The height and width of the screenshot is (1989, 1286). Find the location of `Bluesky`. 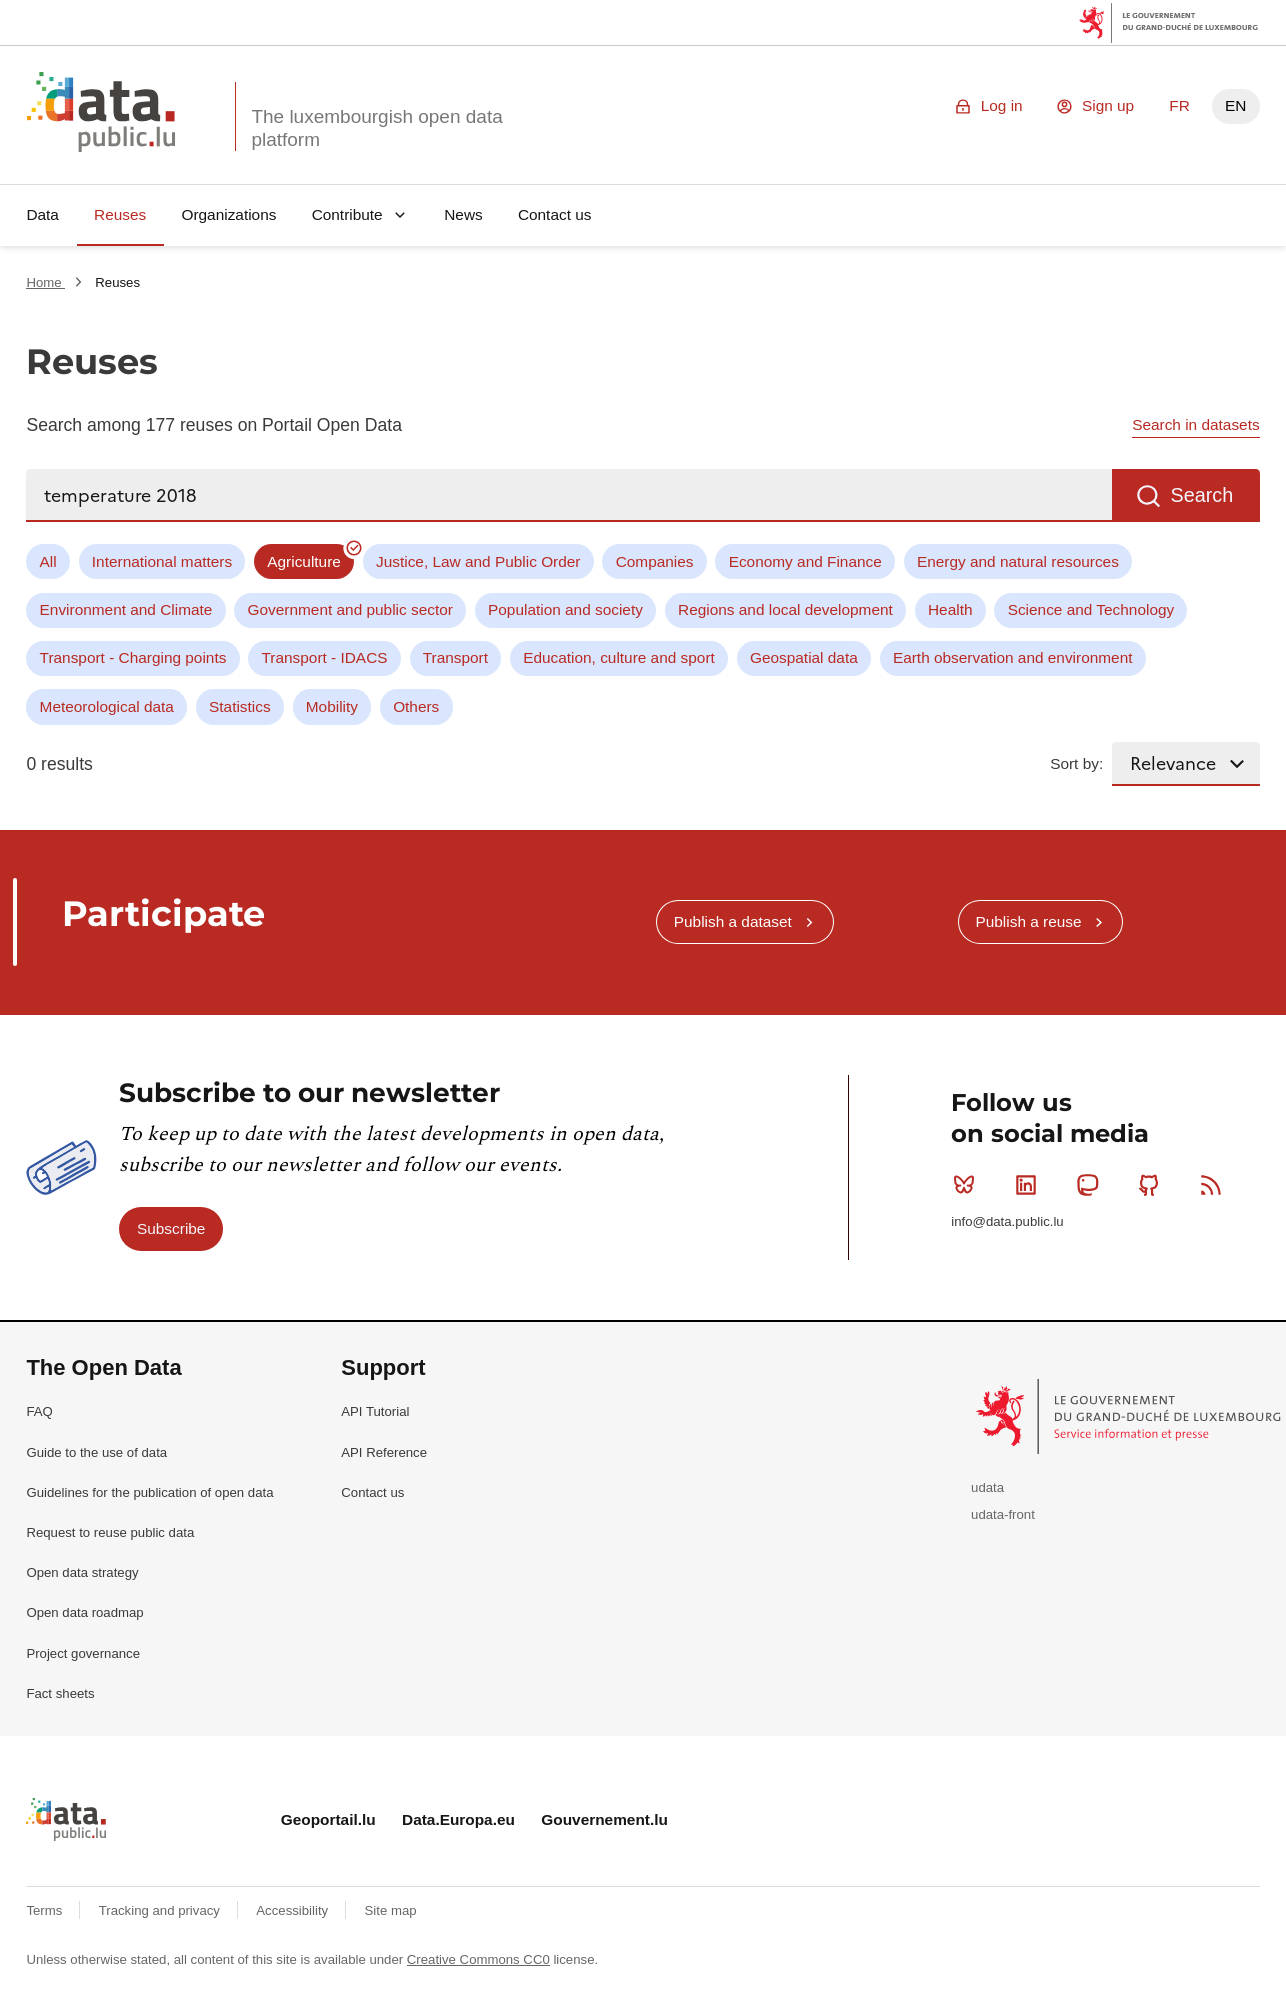

Bluesky is located at coordinates (968, 1185).